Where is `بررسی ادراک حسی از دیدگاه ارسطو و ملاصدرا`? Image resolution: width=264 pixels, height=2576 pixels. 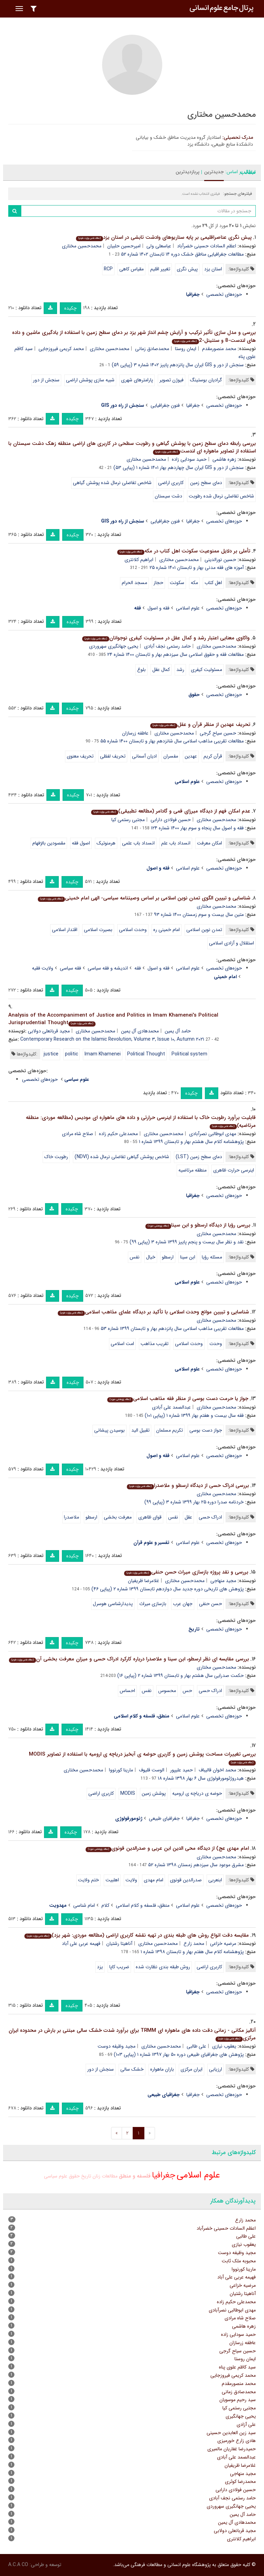 بررسی ادراک حسی از دیدگاه ارسطو و ملاصدرا is located at coordinates (188, 1485).